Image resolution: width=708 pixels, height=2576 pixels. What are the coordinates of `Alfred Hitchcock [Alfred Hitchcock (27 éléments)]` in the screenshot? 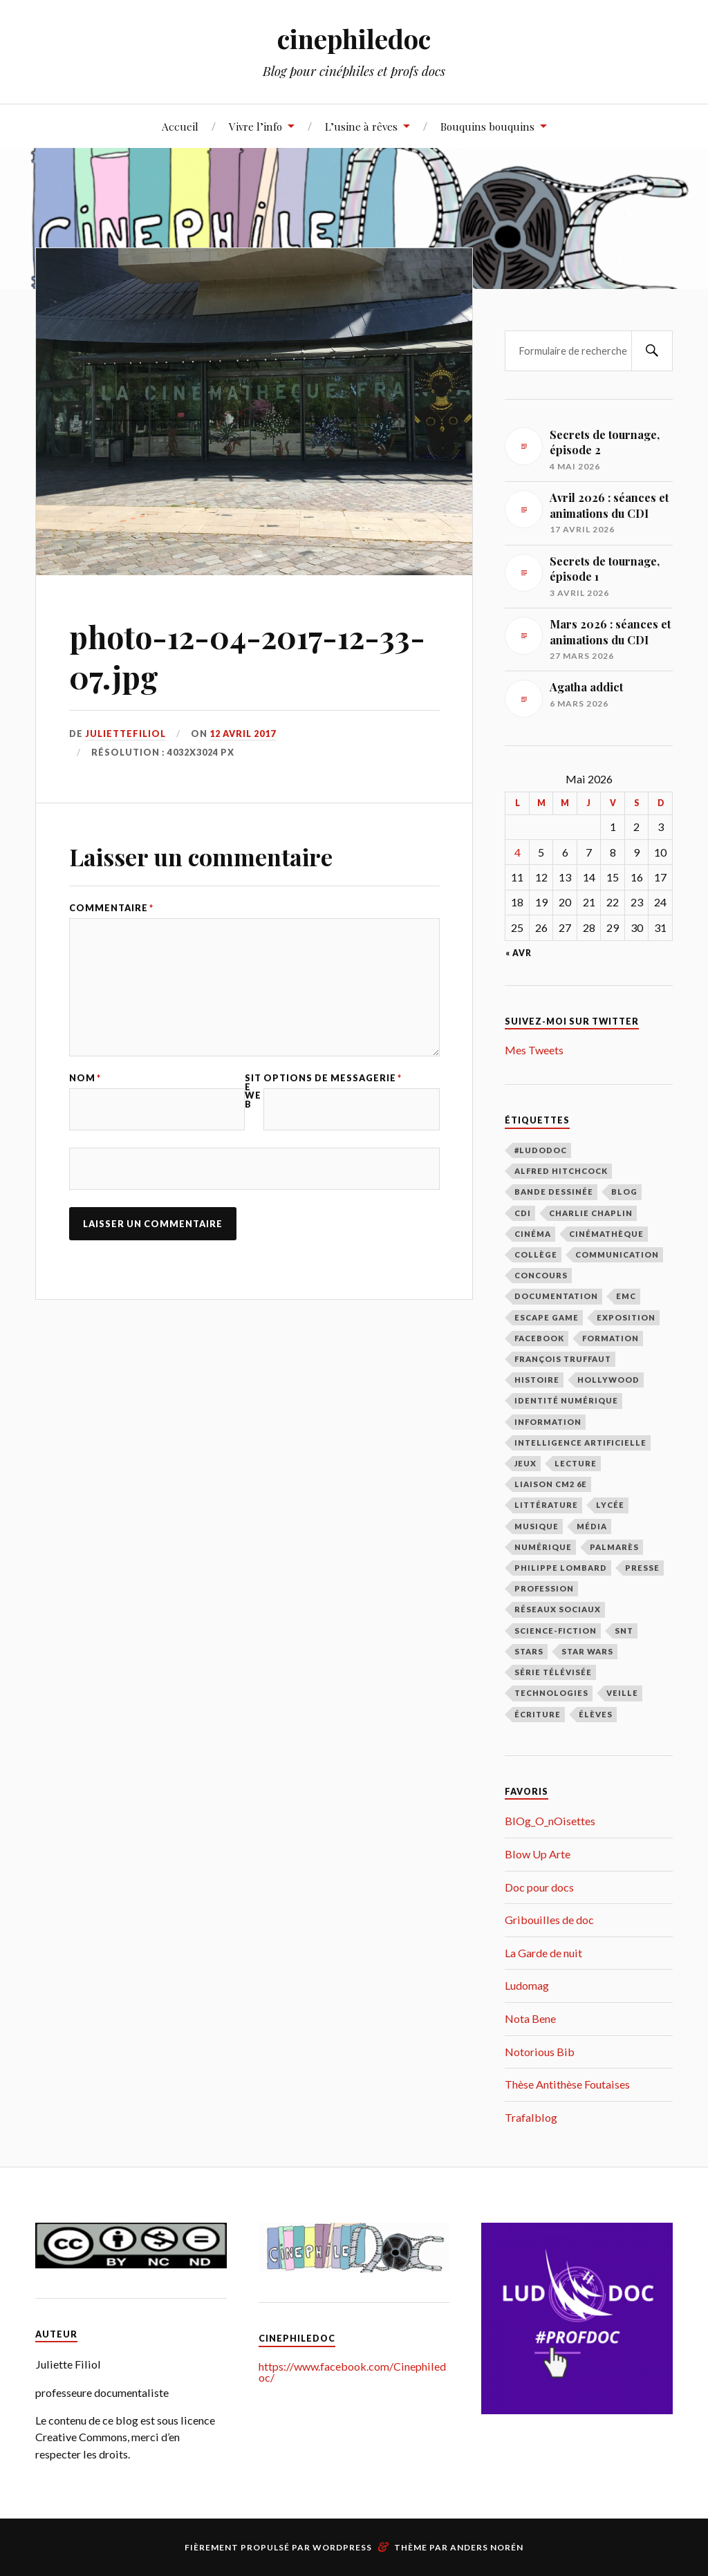 It's located at (561, 1170).